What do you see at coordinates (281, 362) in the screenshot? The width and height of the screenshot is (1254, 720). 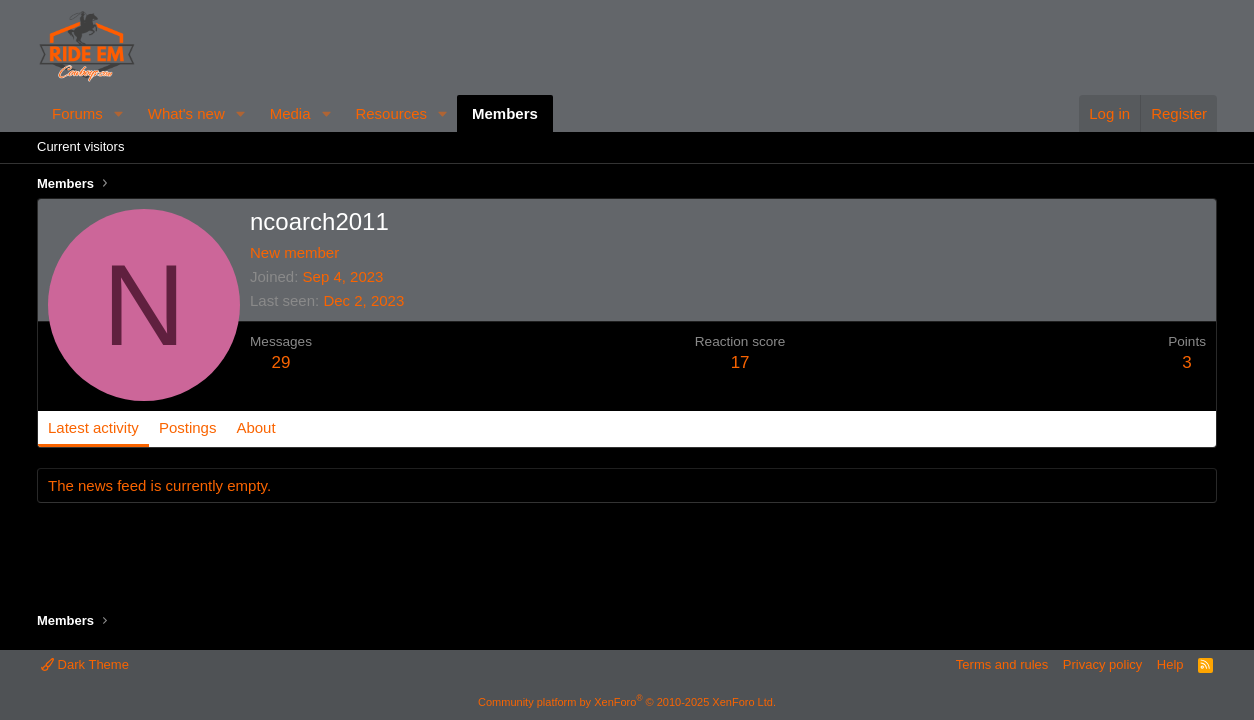 I see `29` at bounding box center [281, 362].